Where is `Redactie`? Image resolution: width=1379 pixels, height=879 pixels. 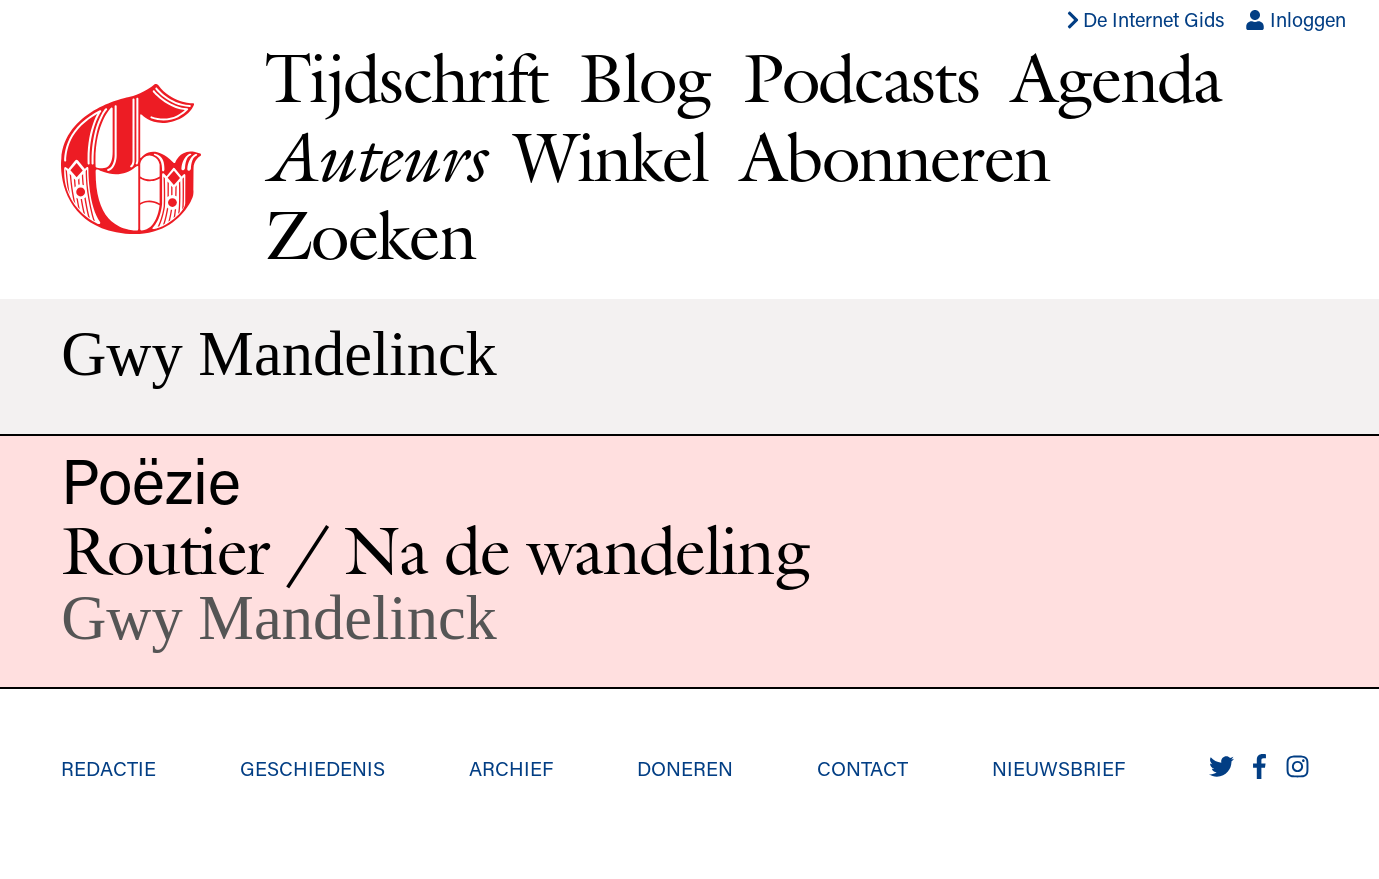
Redactie is located at coordinates (108, 768).